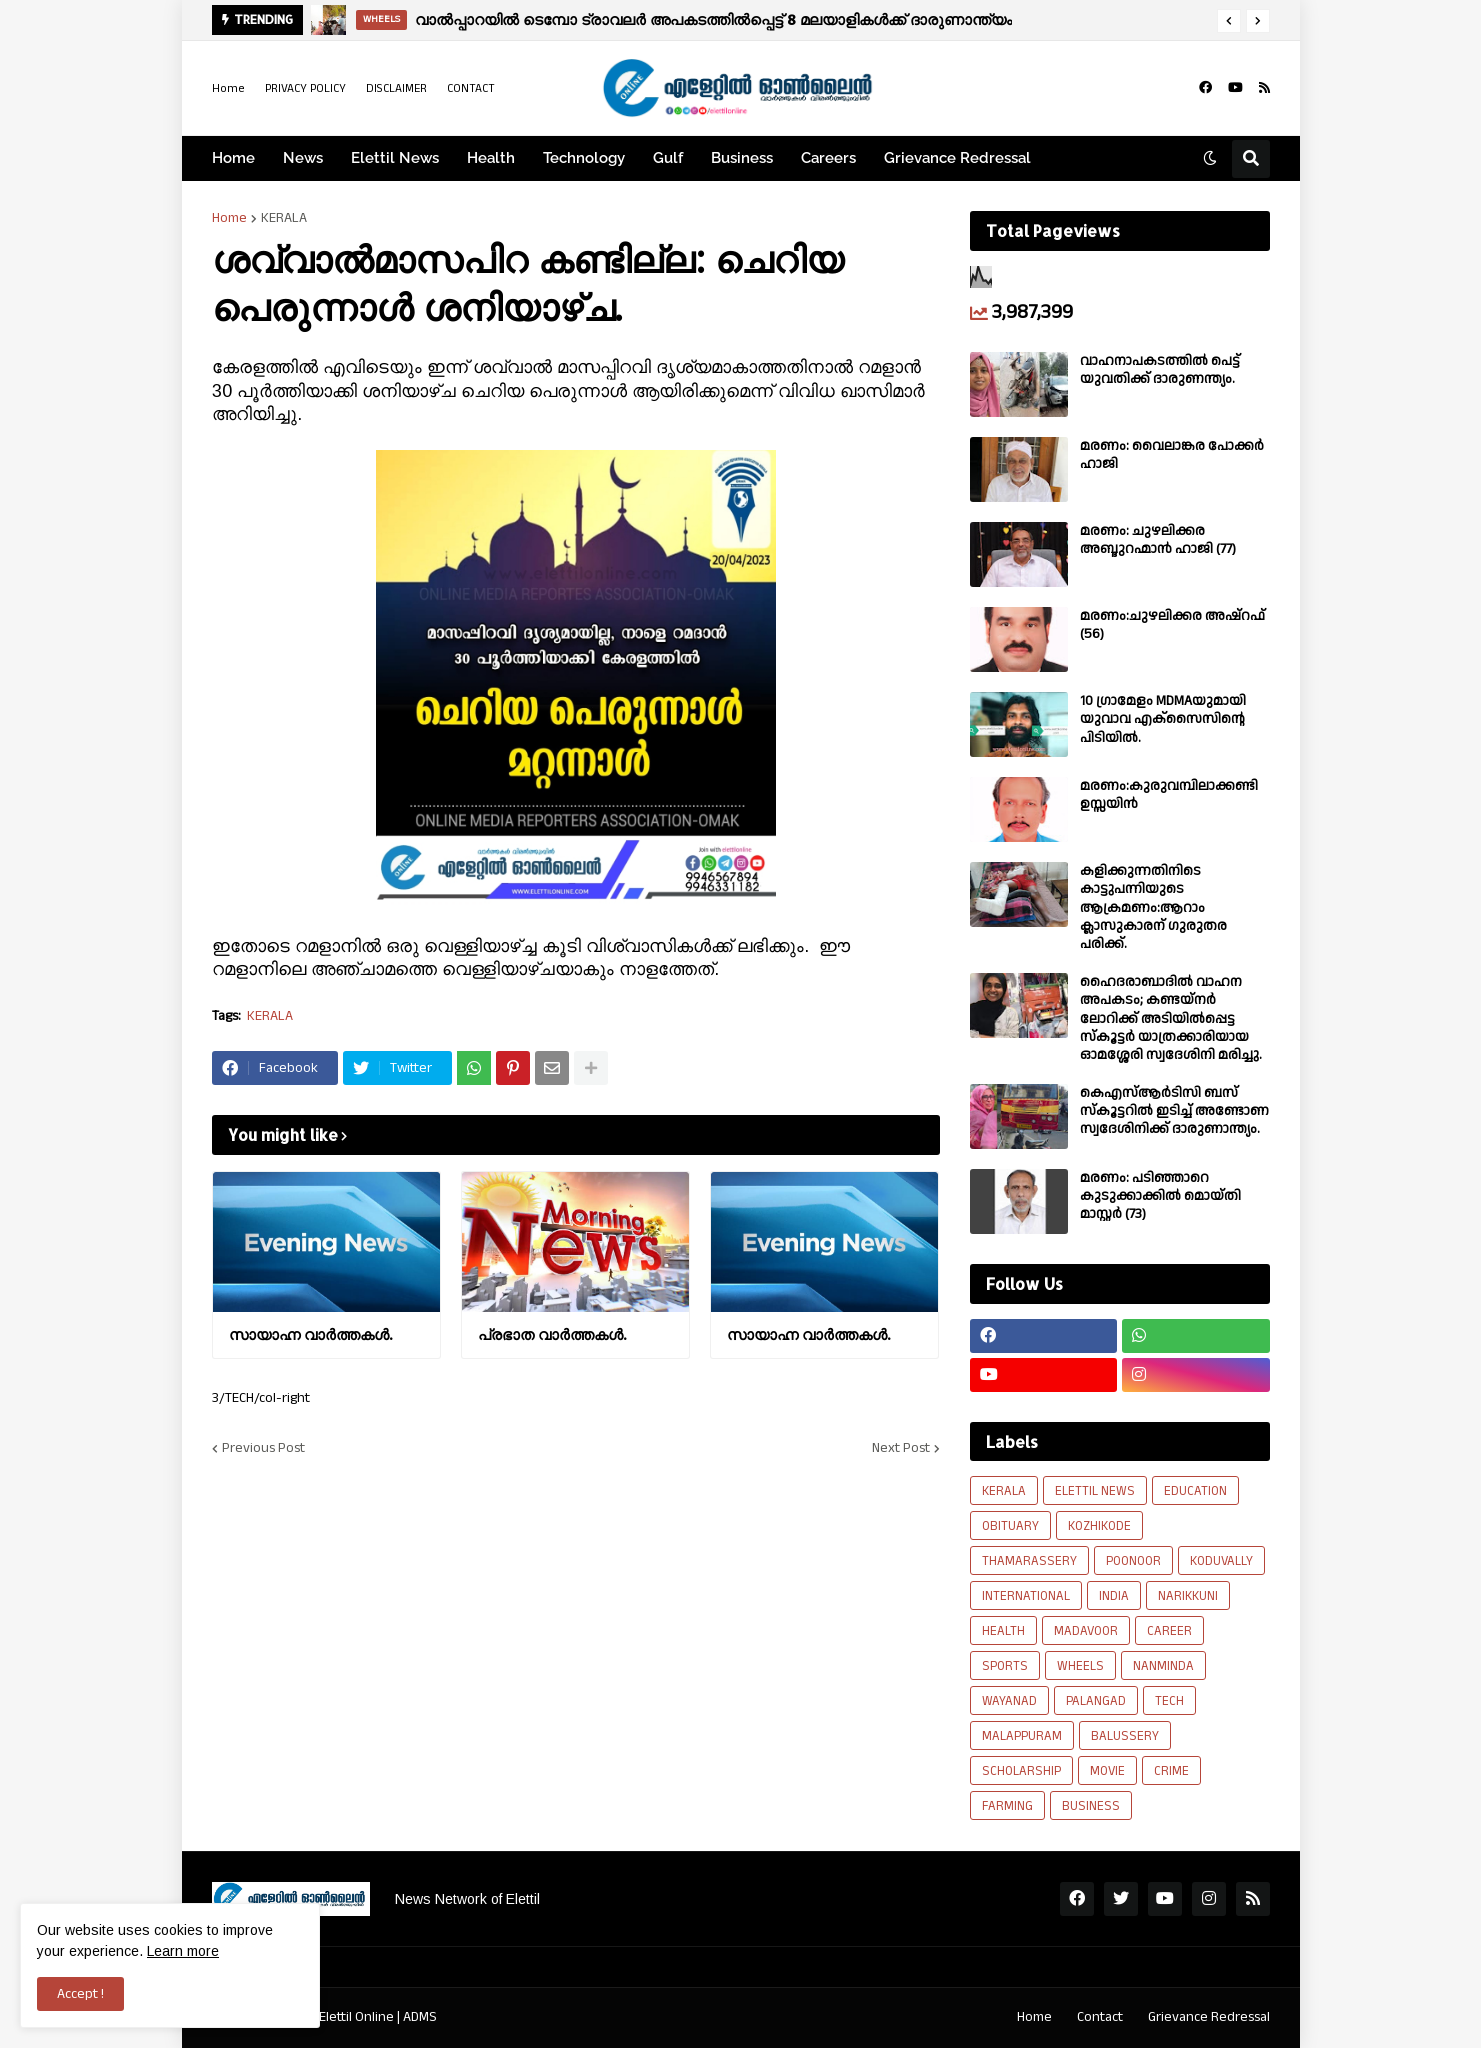 This screenshot has height=2048, width=1481. What do you see at coordinates (228, 88) in the screenshot?
I see `Home` at bounding box center [228, 88].